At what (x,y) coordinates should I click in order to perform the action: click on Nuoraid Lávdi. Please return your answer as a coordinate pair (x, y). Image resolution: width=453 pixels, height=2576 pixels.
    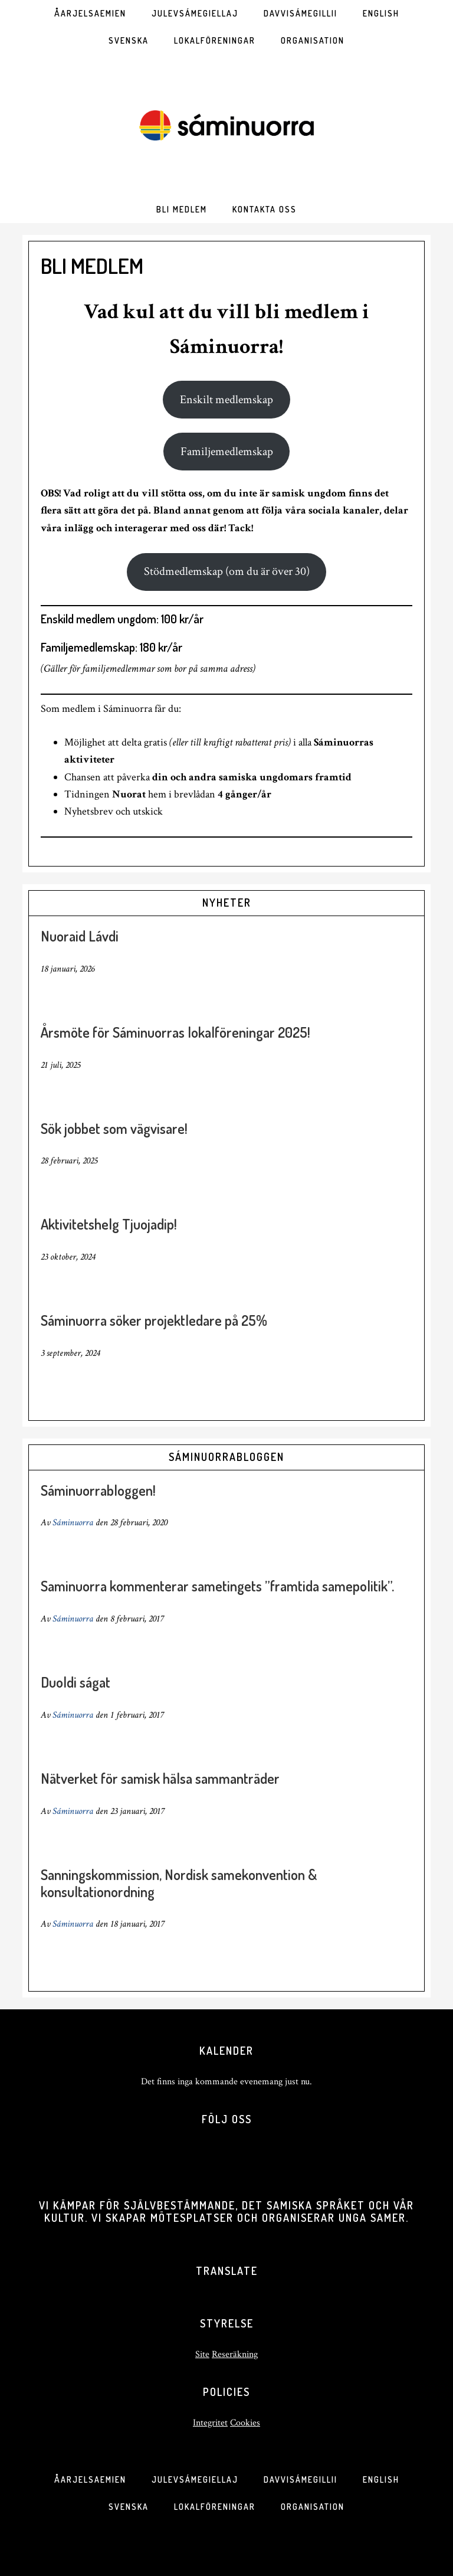
    Looking at the image, I should click on (80, 936).